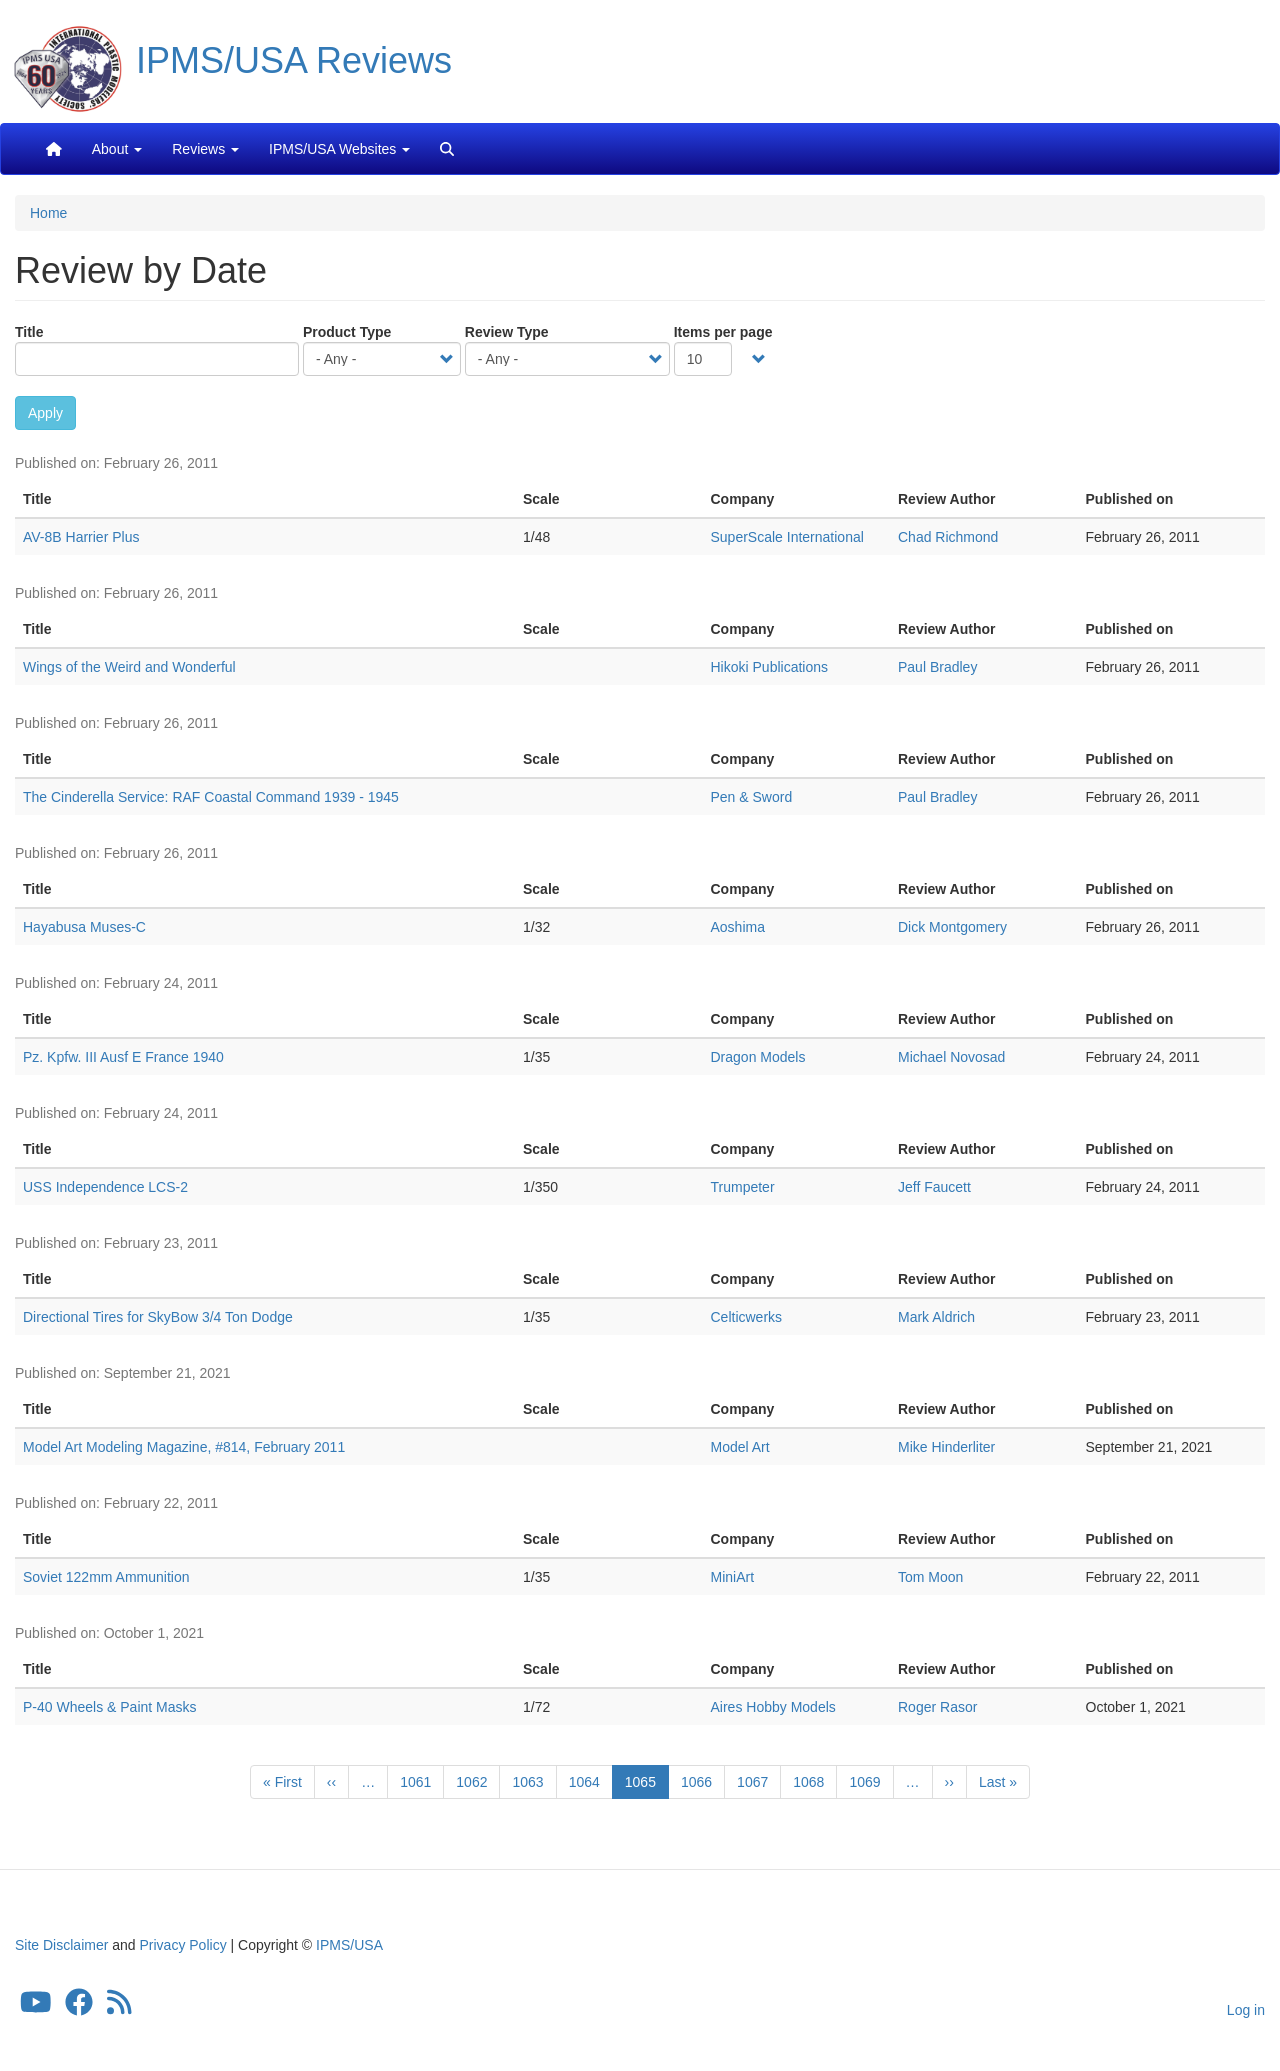 The image size is (1280, 2071). Describe the element at coordinates (758, 1057) in the screenshot. I see `Dragon Models` at that location.